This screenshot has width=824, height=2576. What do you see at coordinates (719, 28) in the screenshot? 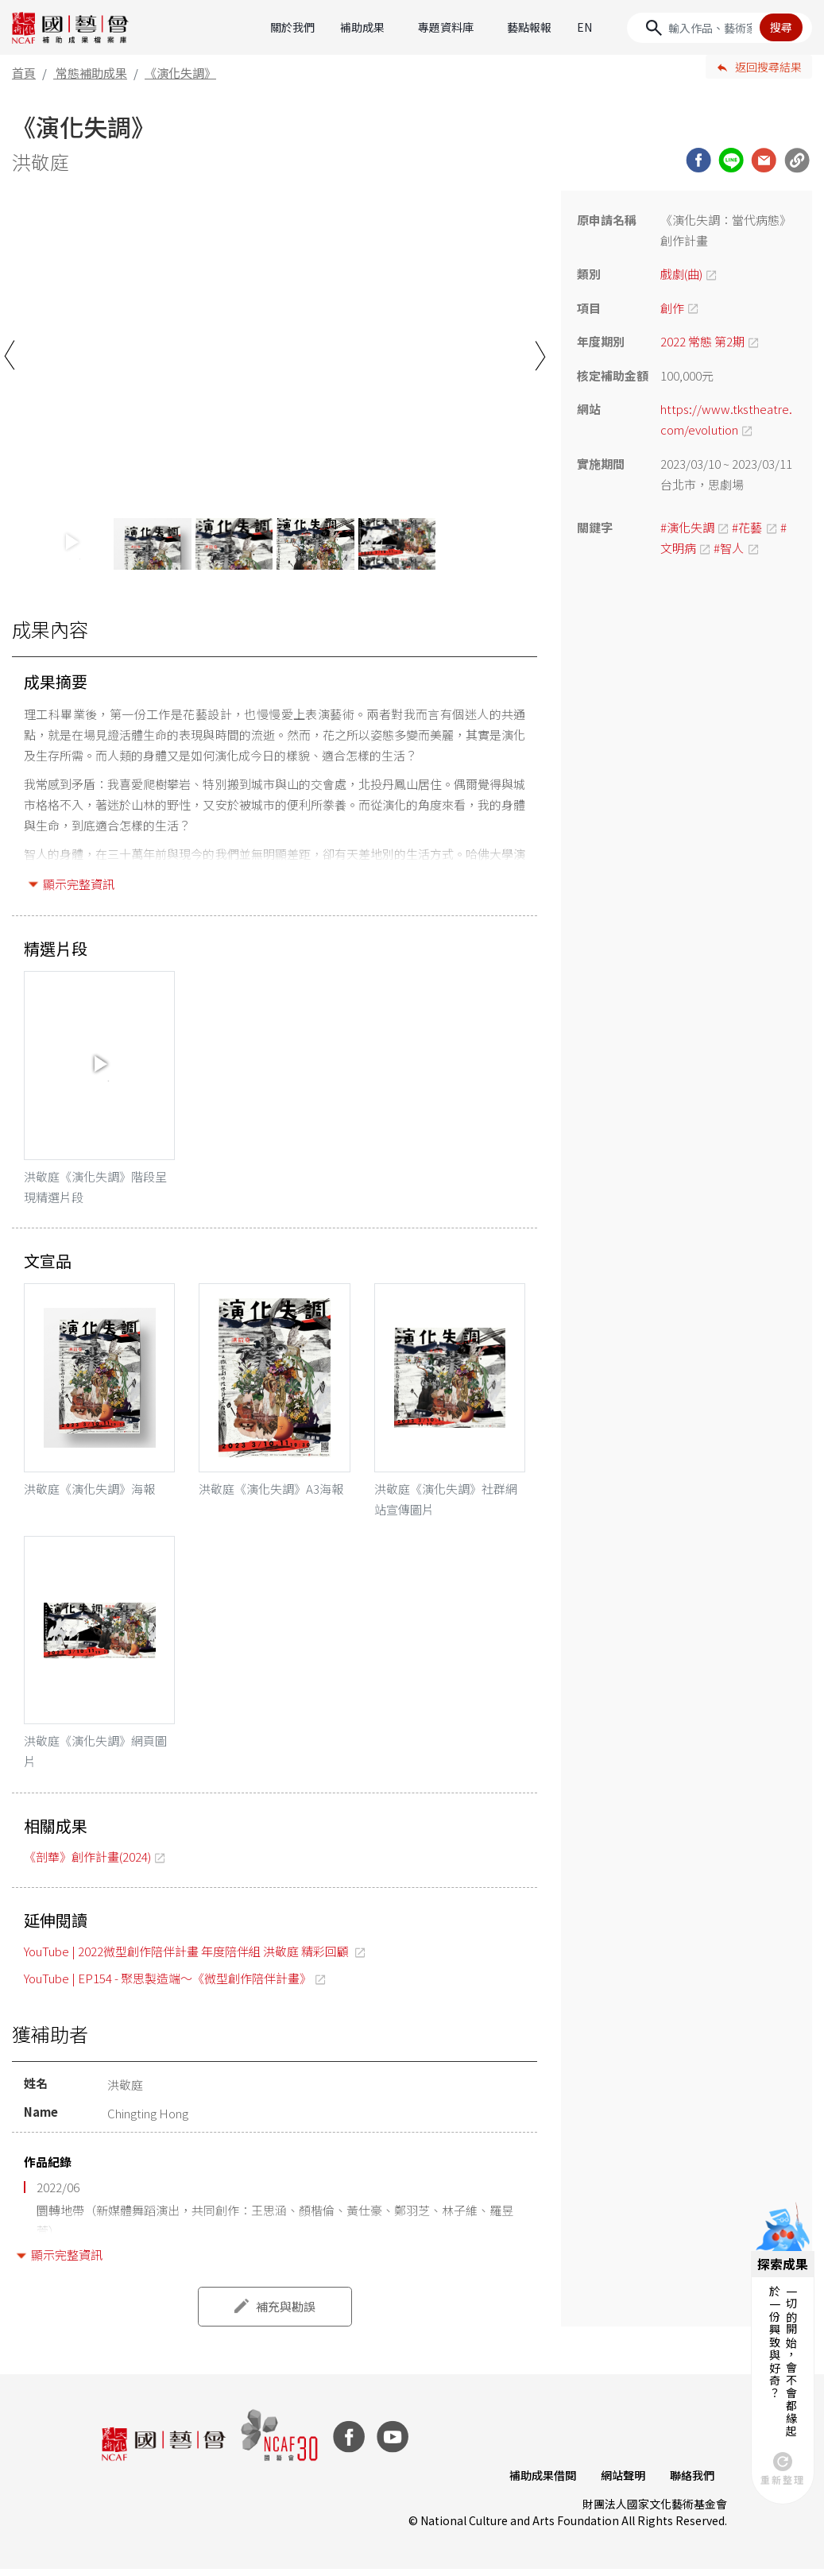
I see `[Search]` at bounding box center [719, 28].